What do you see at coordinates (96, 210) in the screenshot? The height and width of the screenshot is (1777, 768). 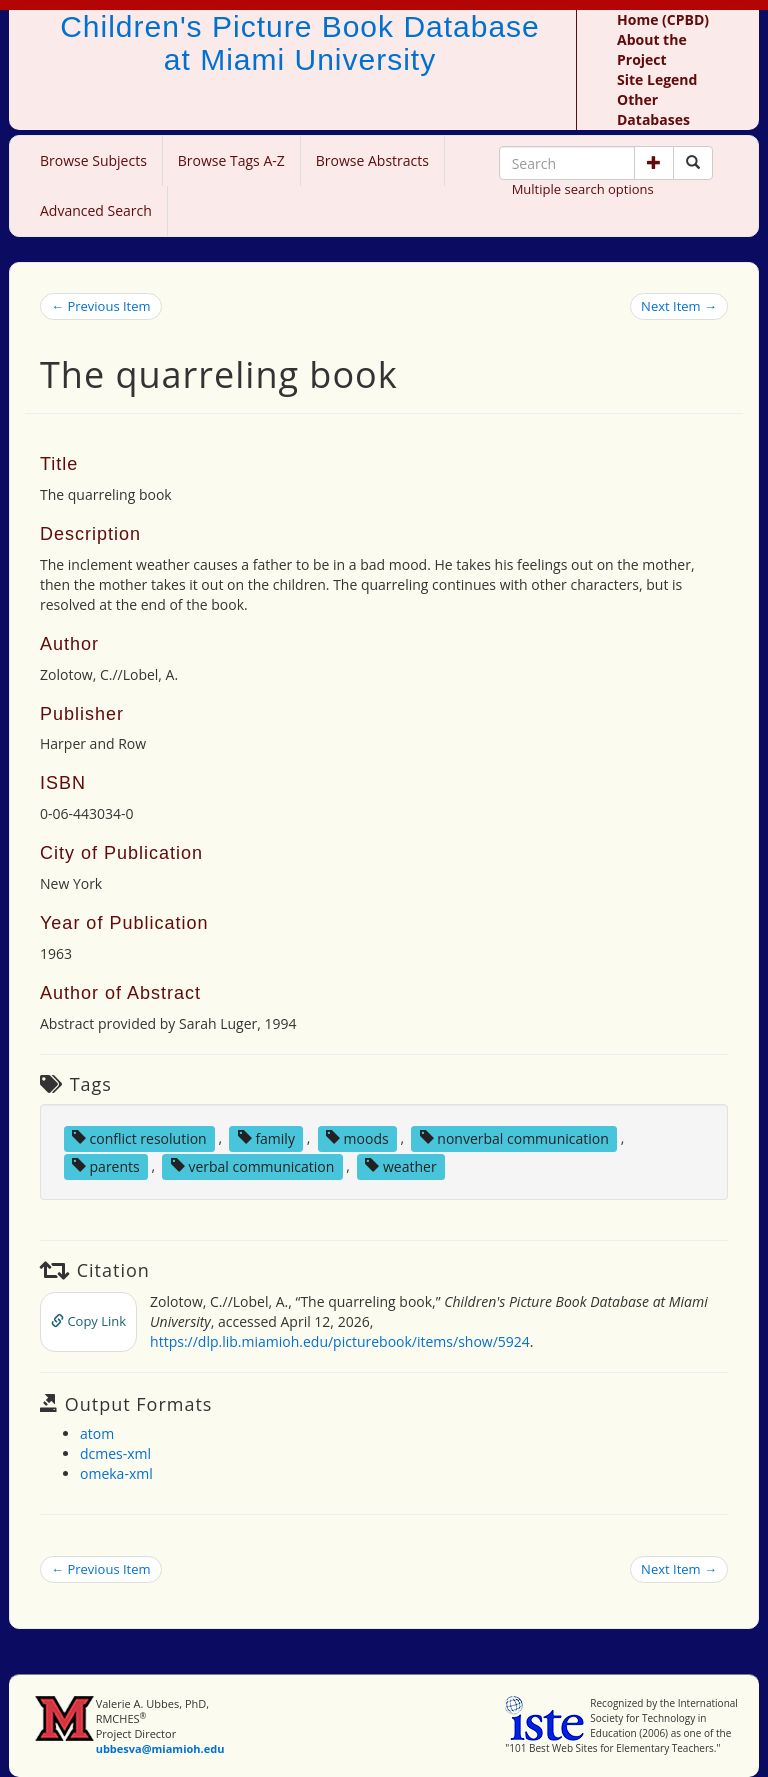 I see `Advanced Search` at bounding box center [96, 210].